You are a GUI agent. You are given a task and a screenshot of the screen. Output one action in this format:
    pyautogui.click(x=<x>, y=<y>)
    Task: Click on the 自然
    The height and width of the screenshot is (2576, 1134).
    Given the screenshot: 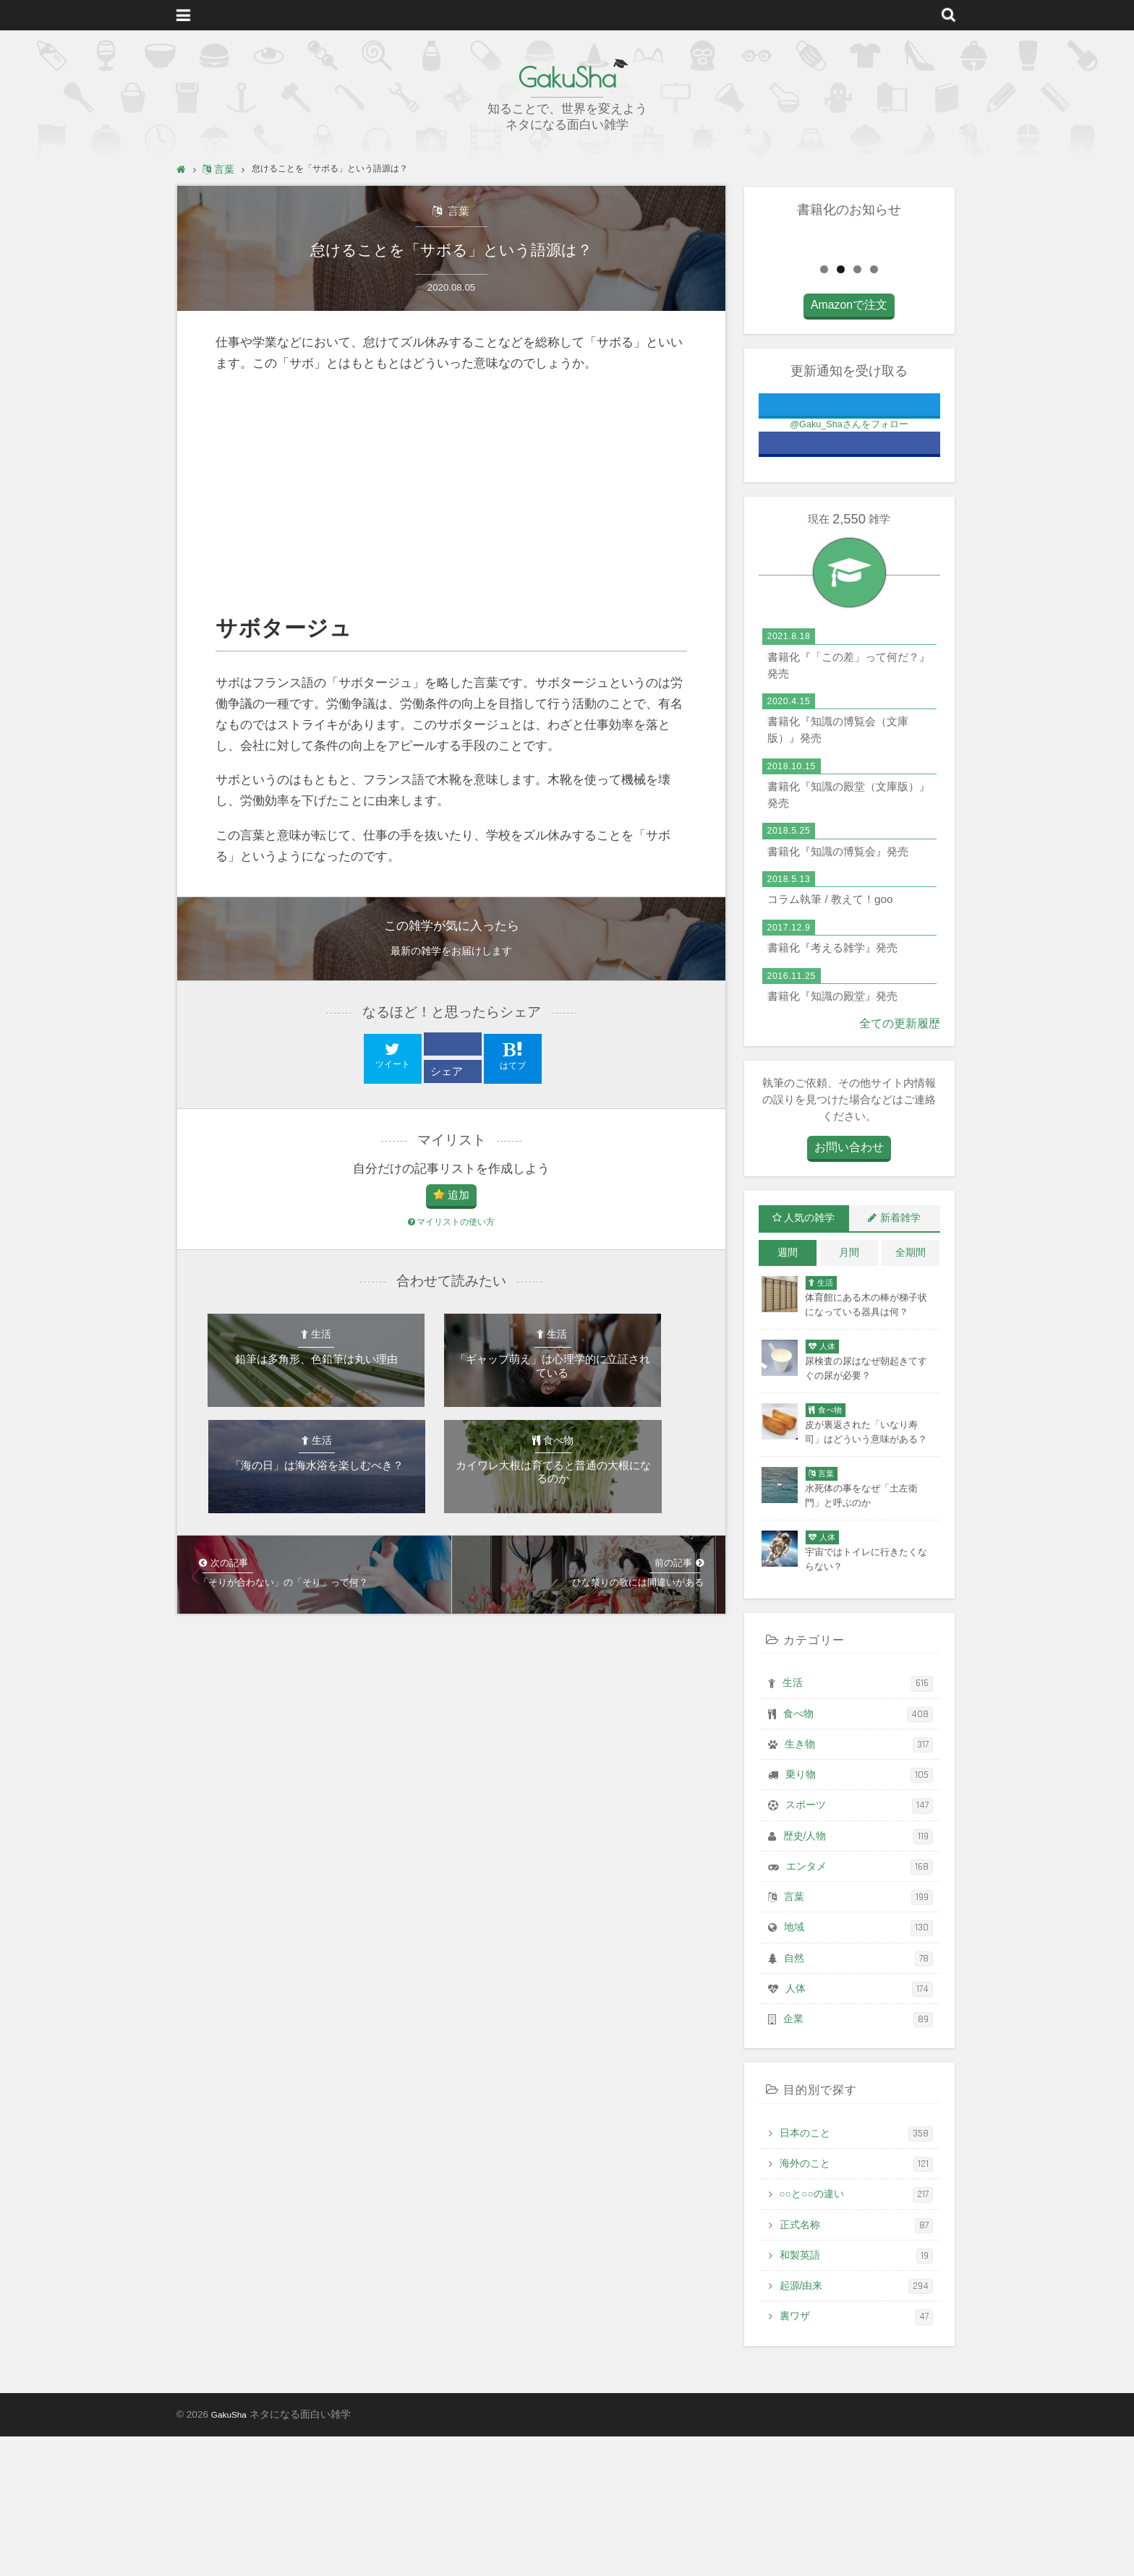 What is the action you would take?
    pyautogui.click(x=858, y=2097)
    